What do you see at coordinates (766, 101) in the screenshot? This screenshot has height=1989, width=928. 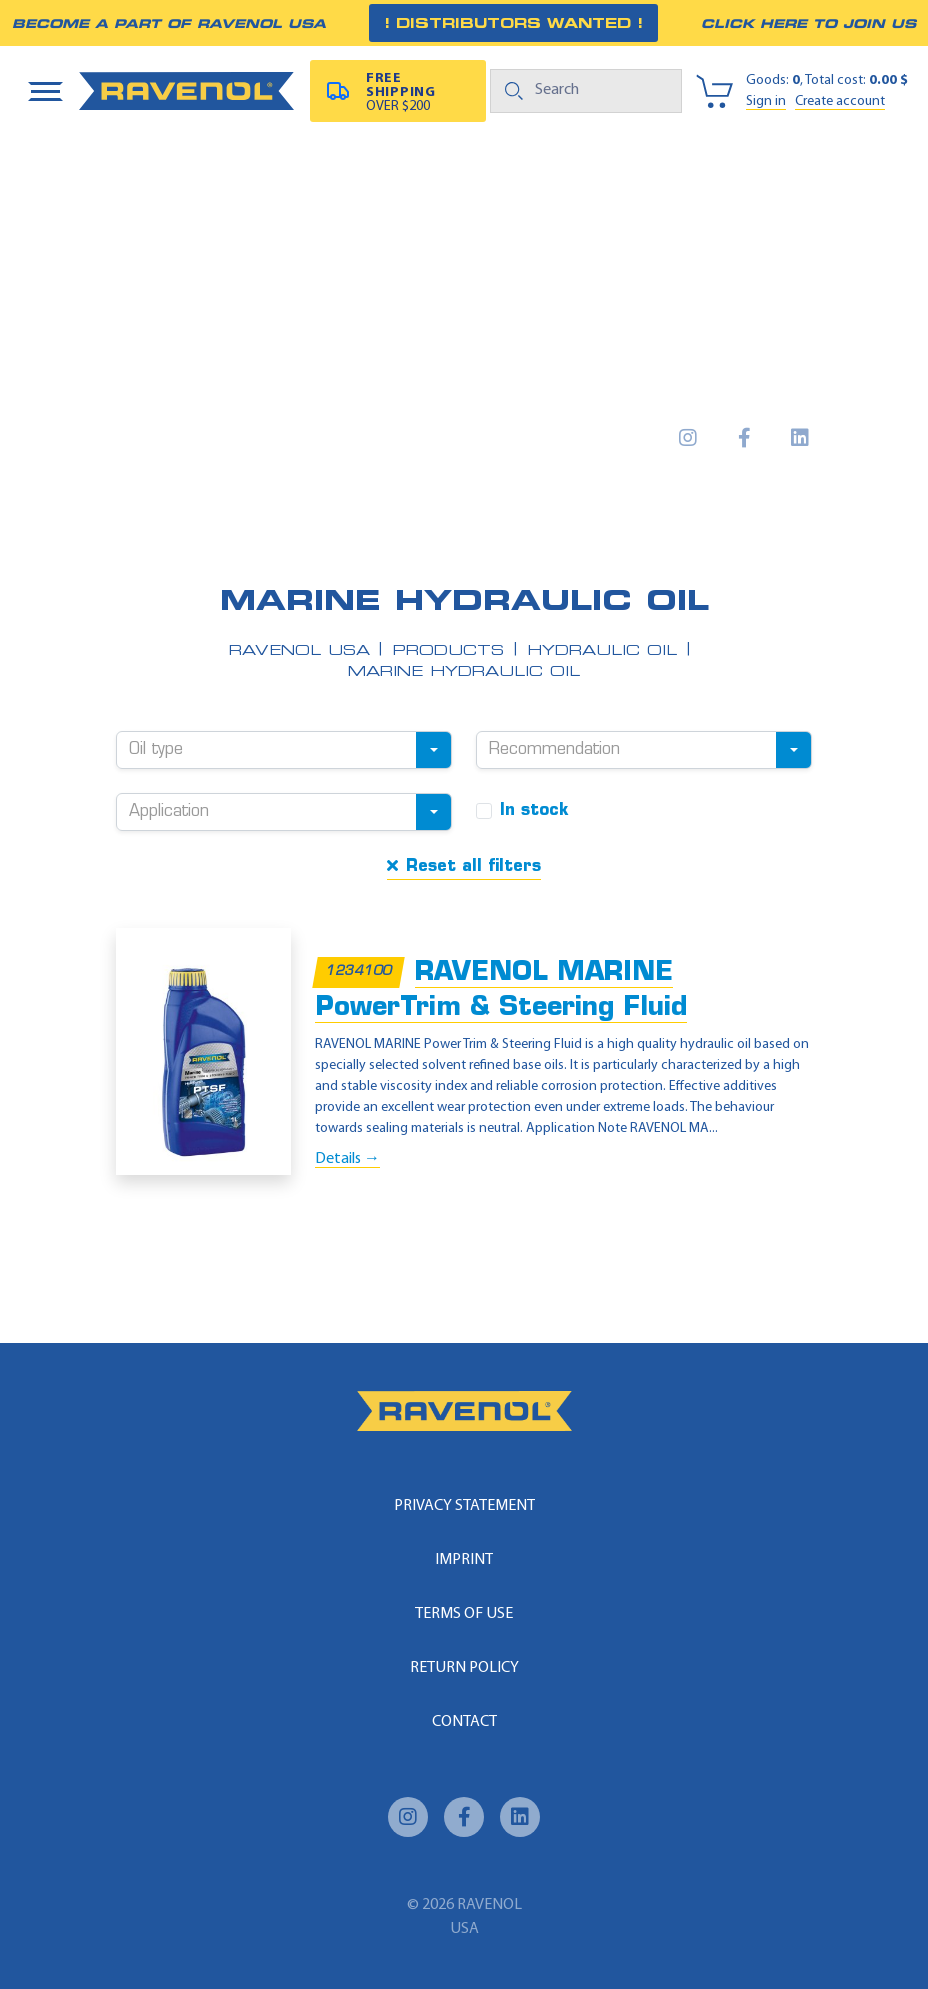 I see `Sign in` at bounding box center [766, 101].